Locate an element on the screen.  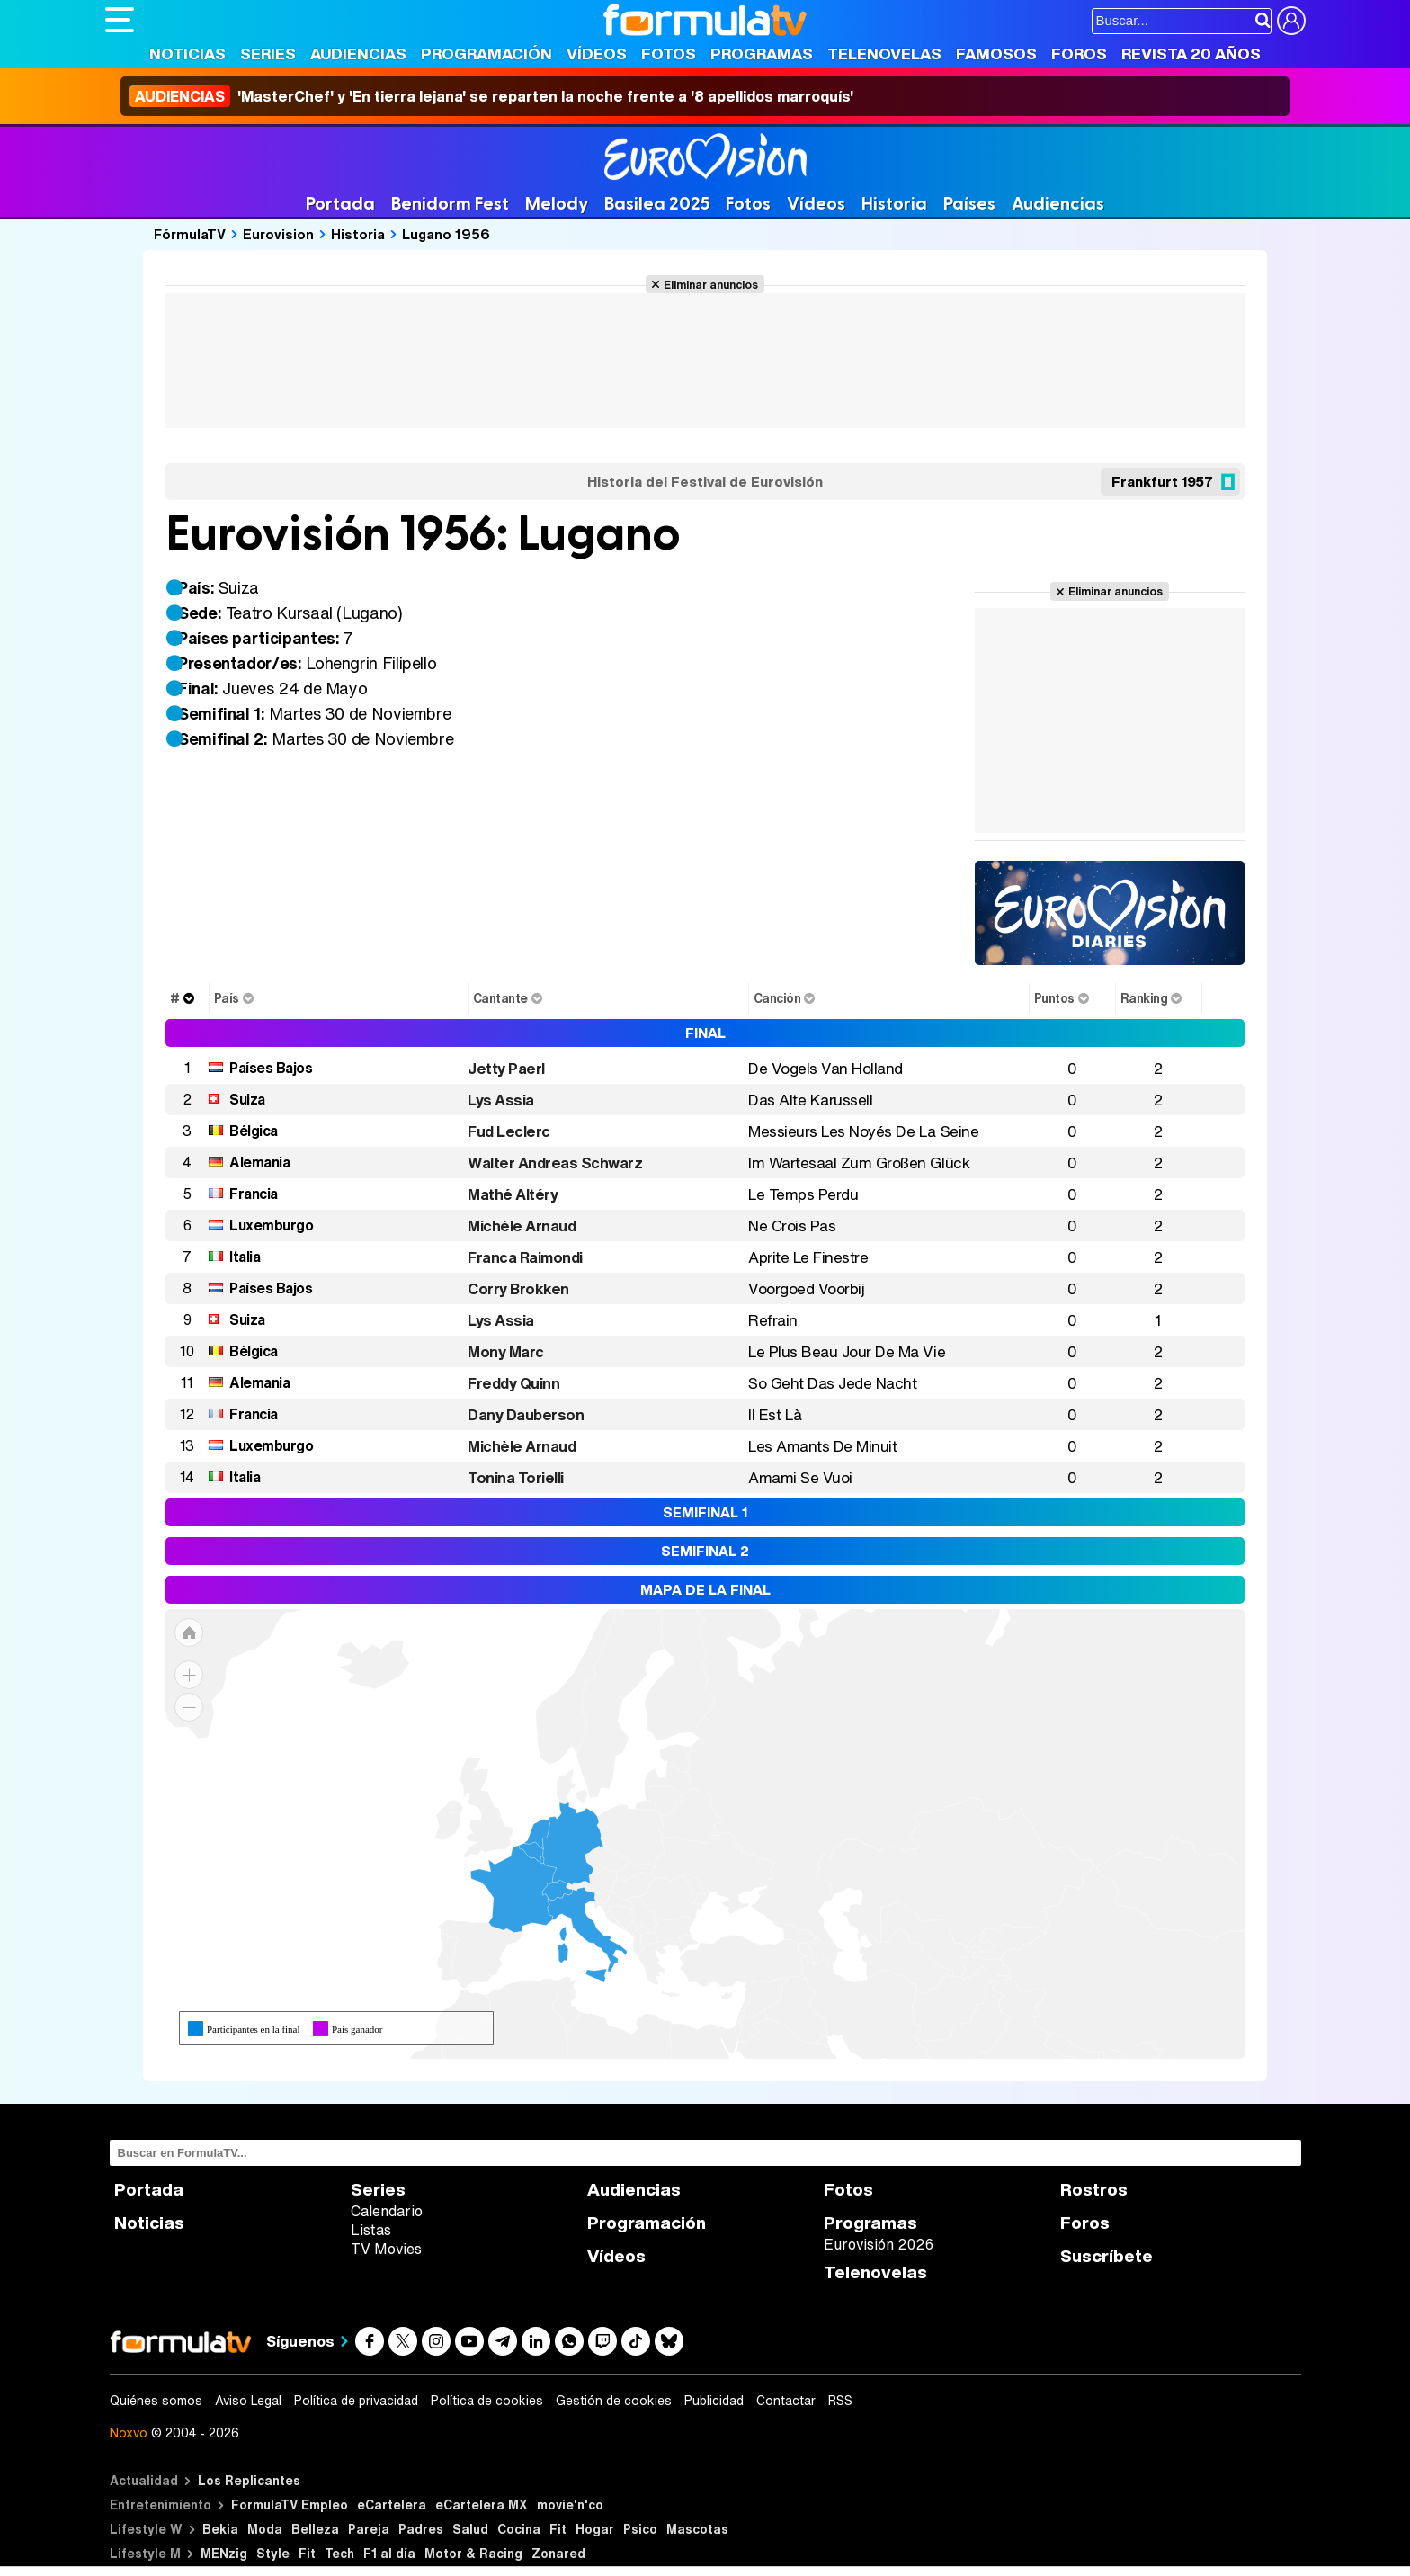
Foros is located at coordinates (1079, 53).